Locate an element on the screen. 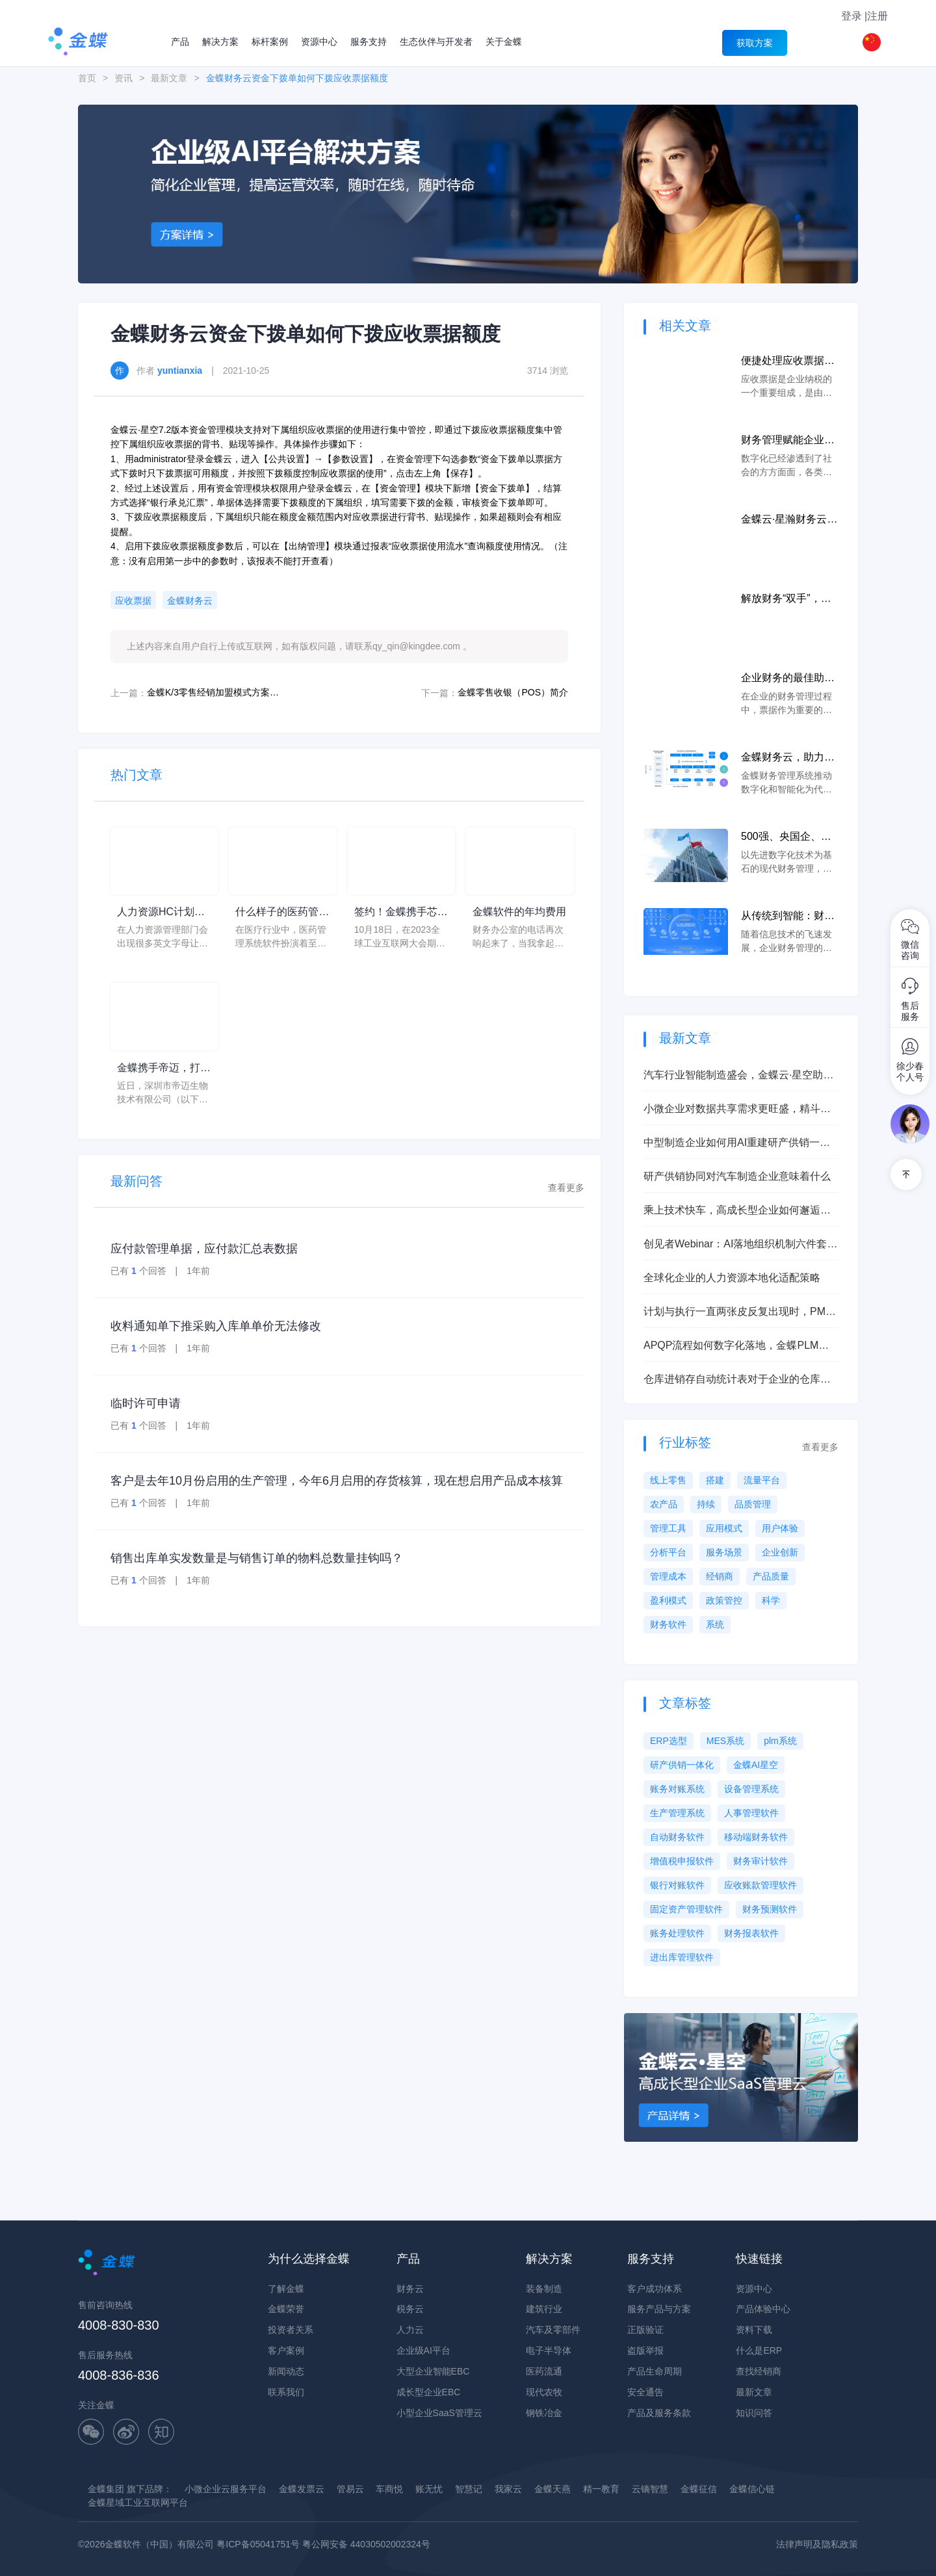 This screenshot has height=2576, width=936. 财务软件 is located at coordinates (668, 1624).